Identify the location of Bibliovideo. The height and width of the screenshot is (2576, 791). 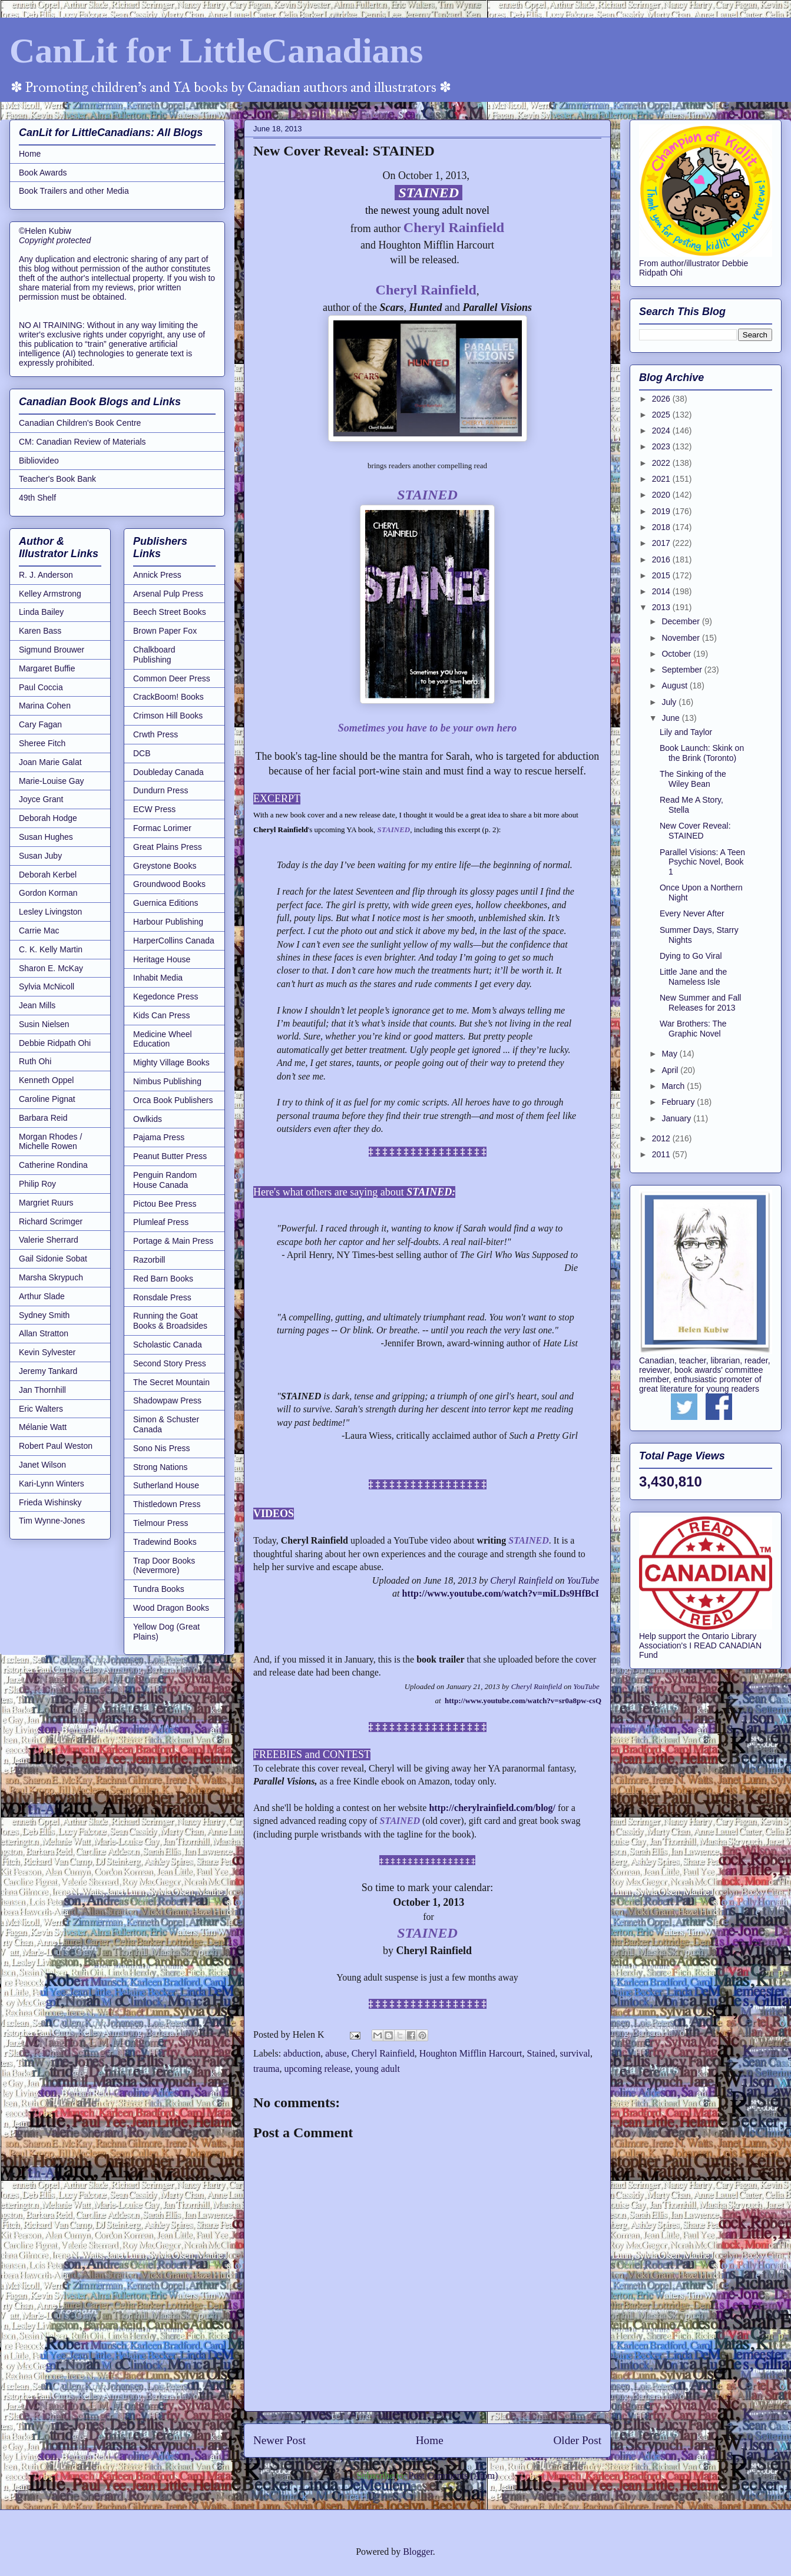
(39, 460).